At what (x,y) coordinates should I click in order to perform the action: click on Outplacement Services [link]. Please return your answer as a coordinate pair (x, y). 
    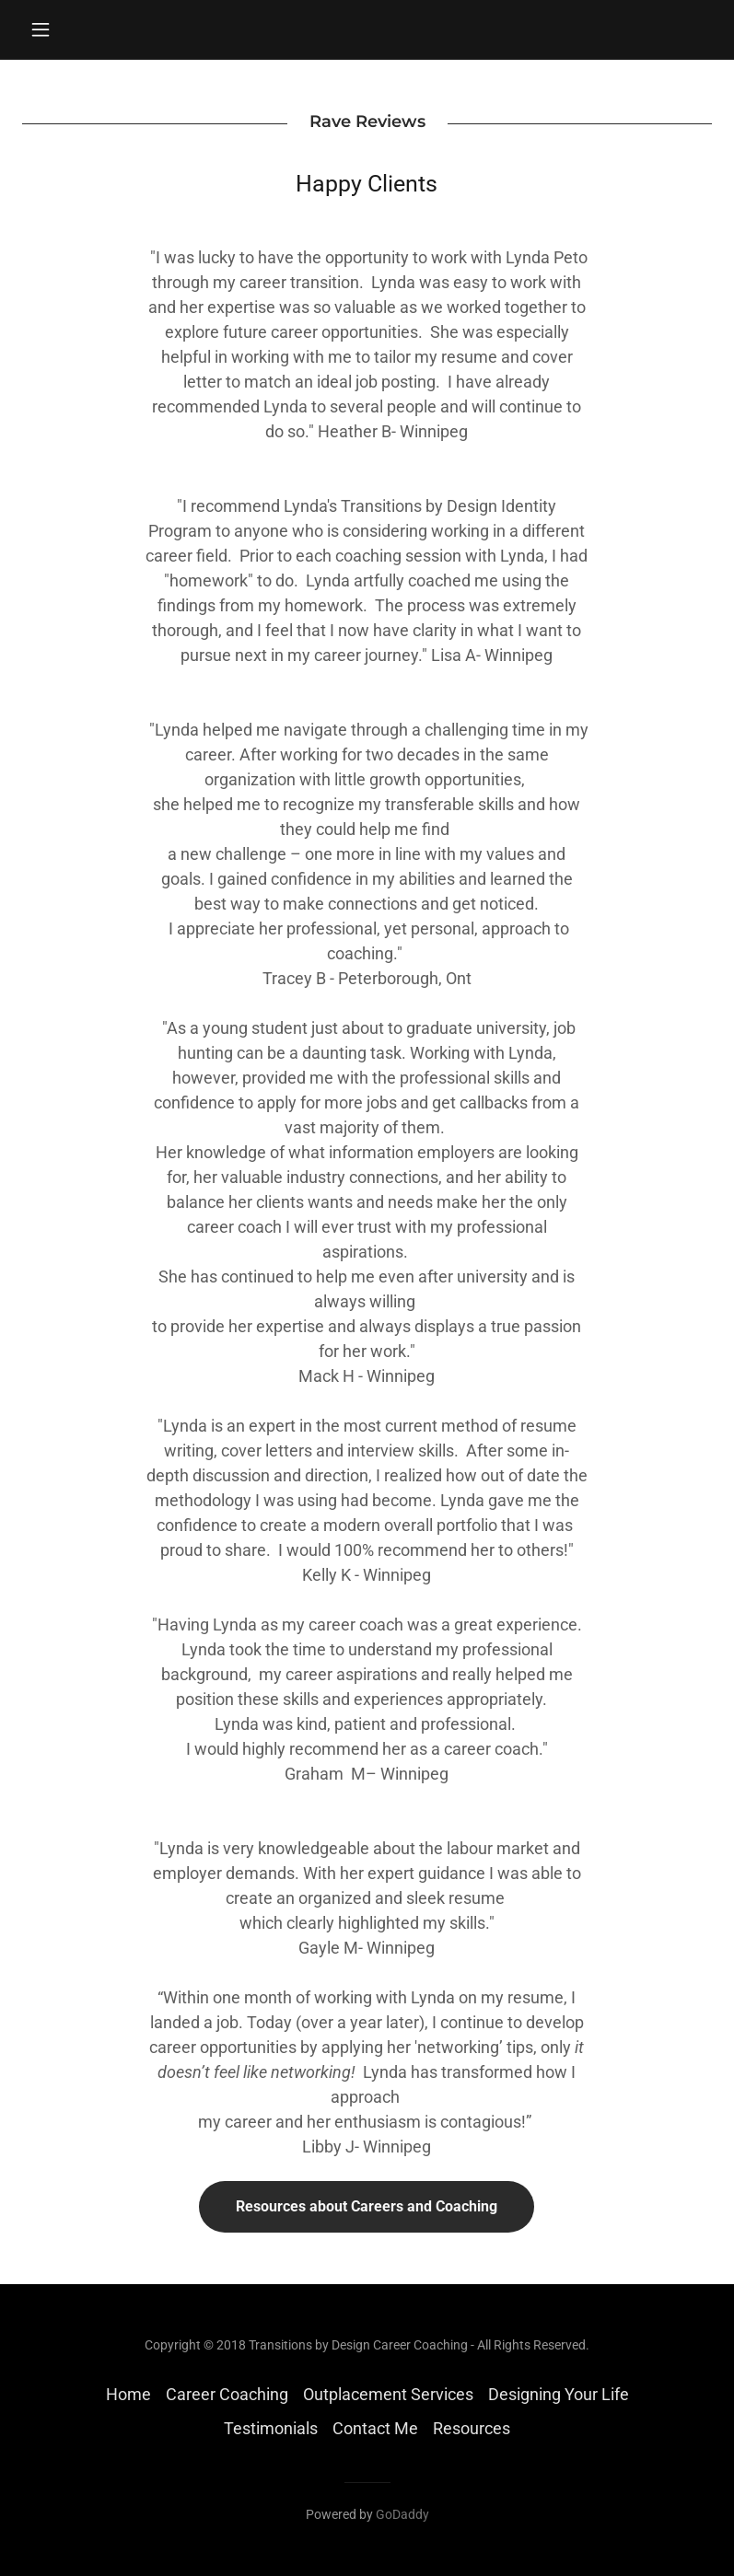
    Looking at the image, I should click on (388, 2394).